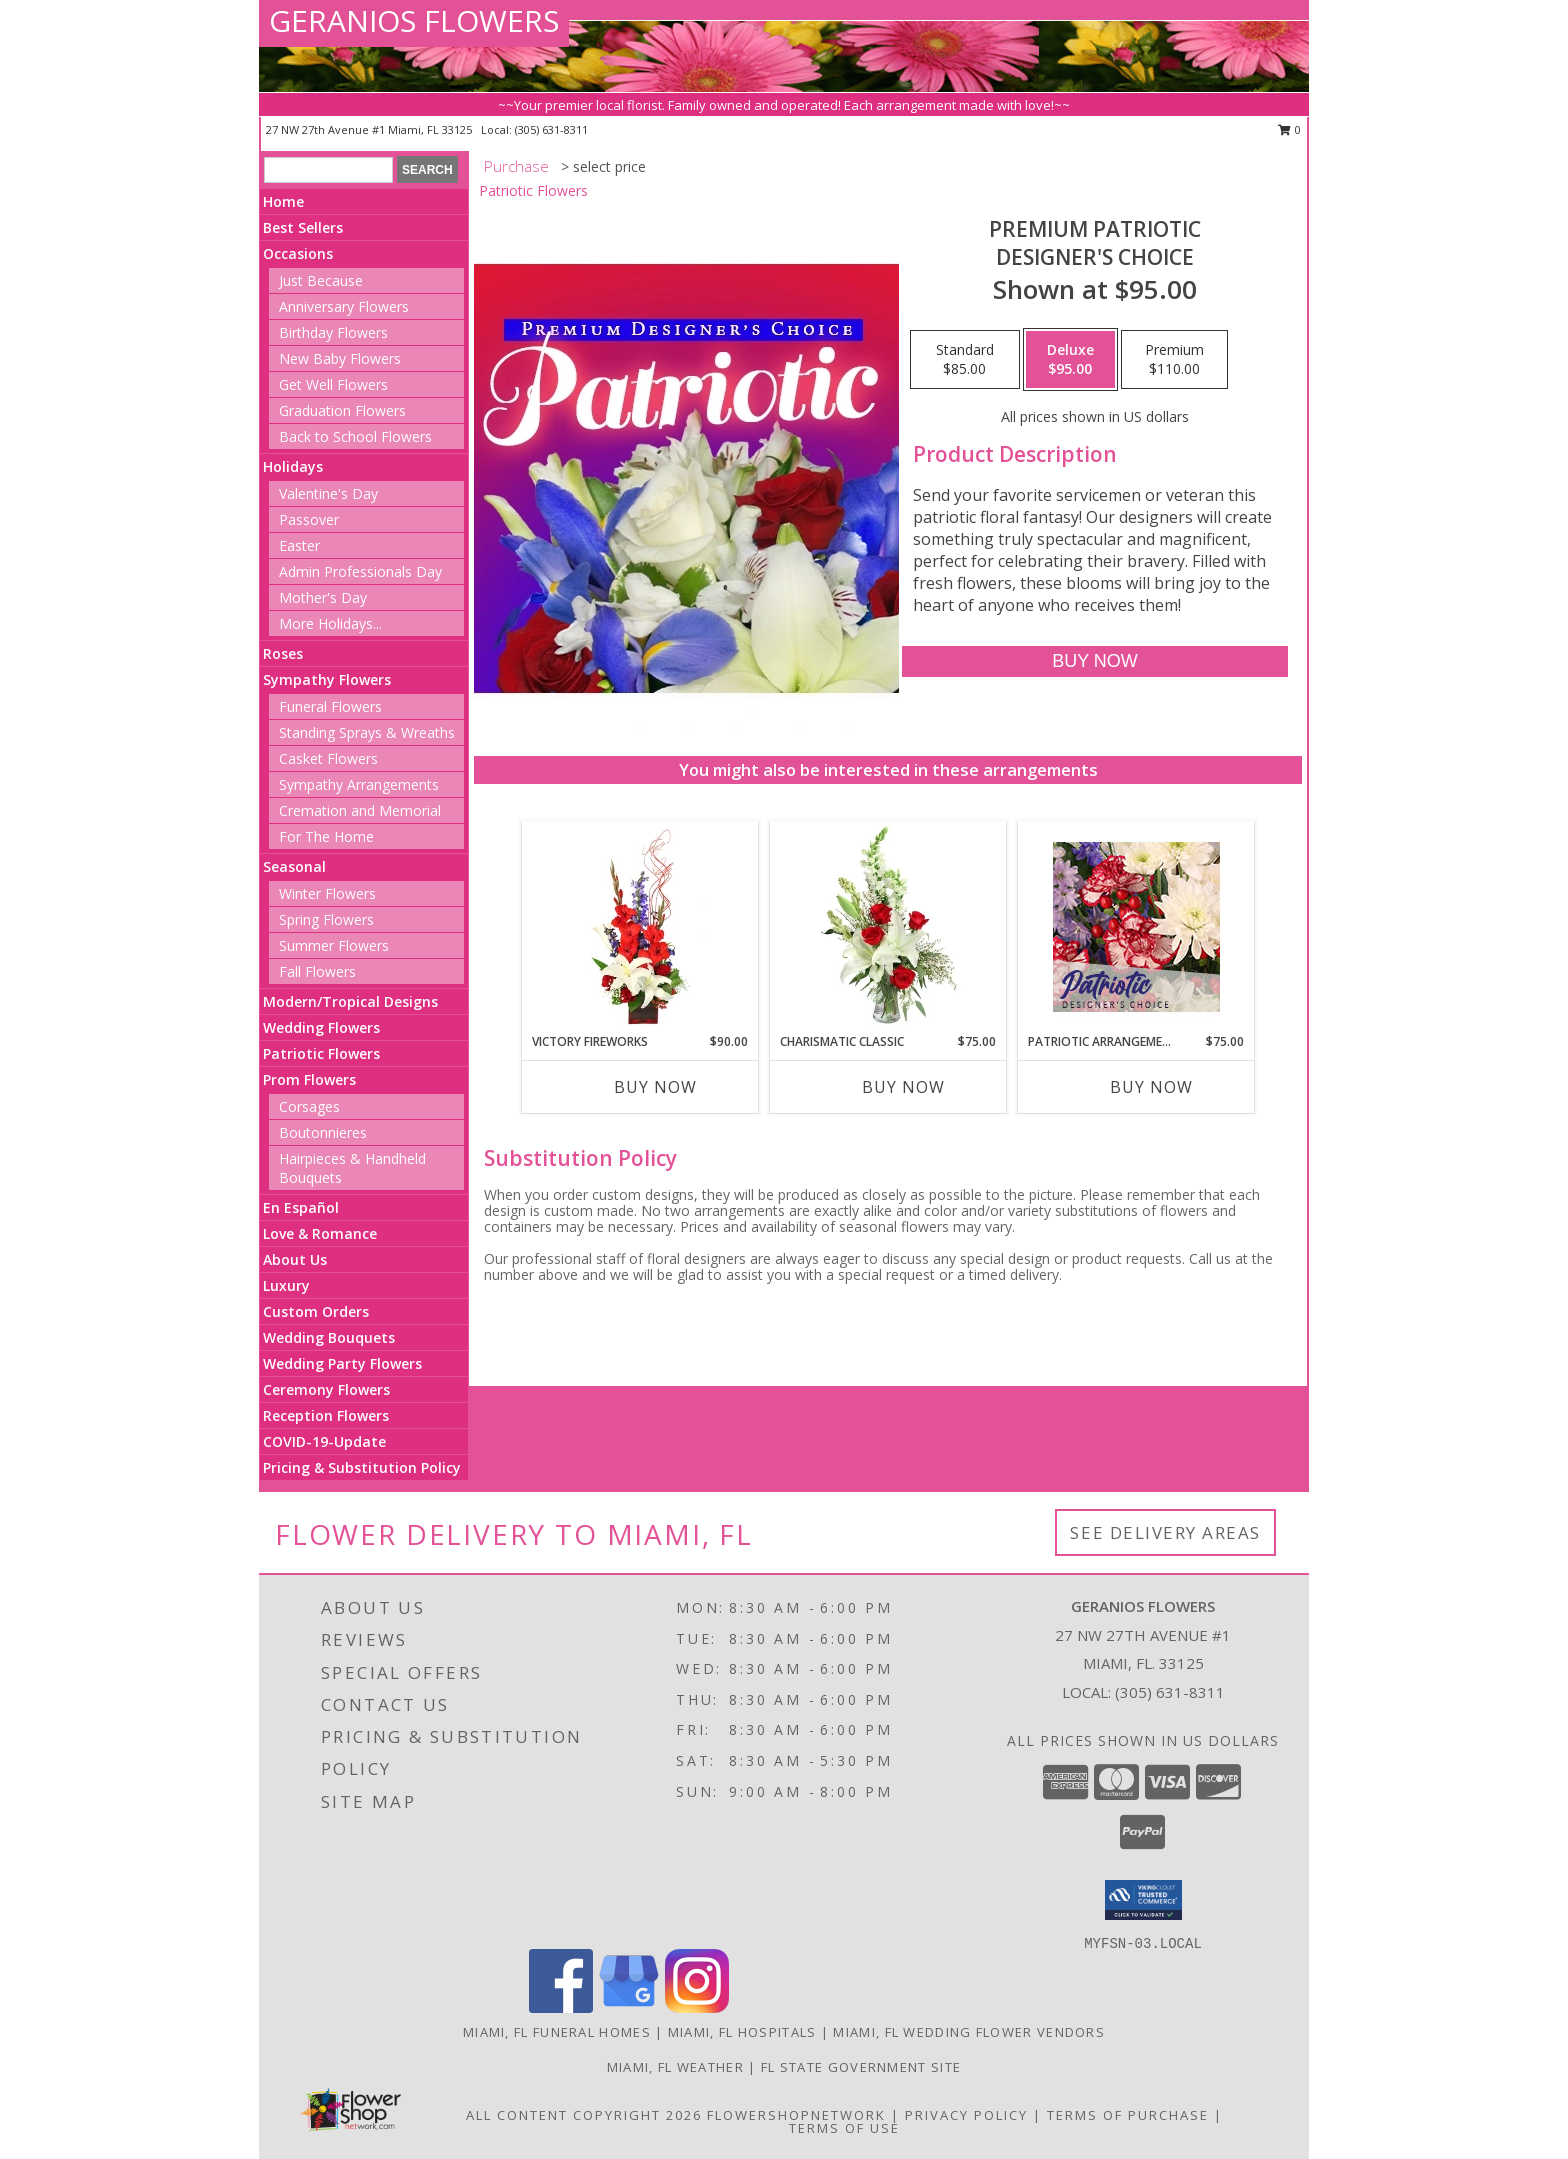  Describe the element at coordinates (1165, 1532) in the screenshot. I see `See Delivery Areas [See Where We Deliver]` at that location.